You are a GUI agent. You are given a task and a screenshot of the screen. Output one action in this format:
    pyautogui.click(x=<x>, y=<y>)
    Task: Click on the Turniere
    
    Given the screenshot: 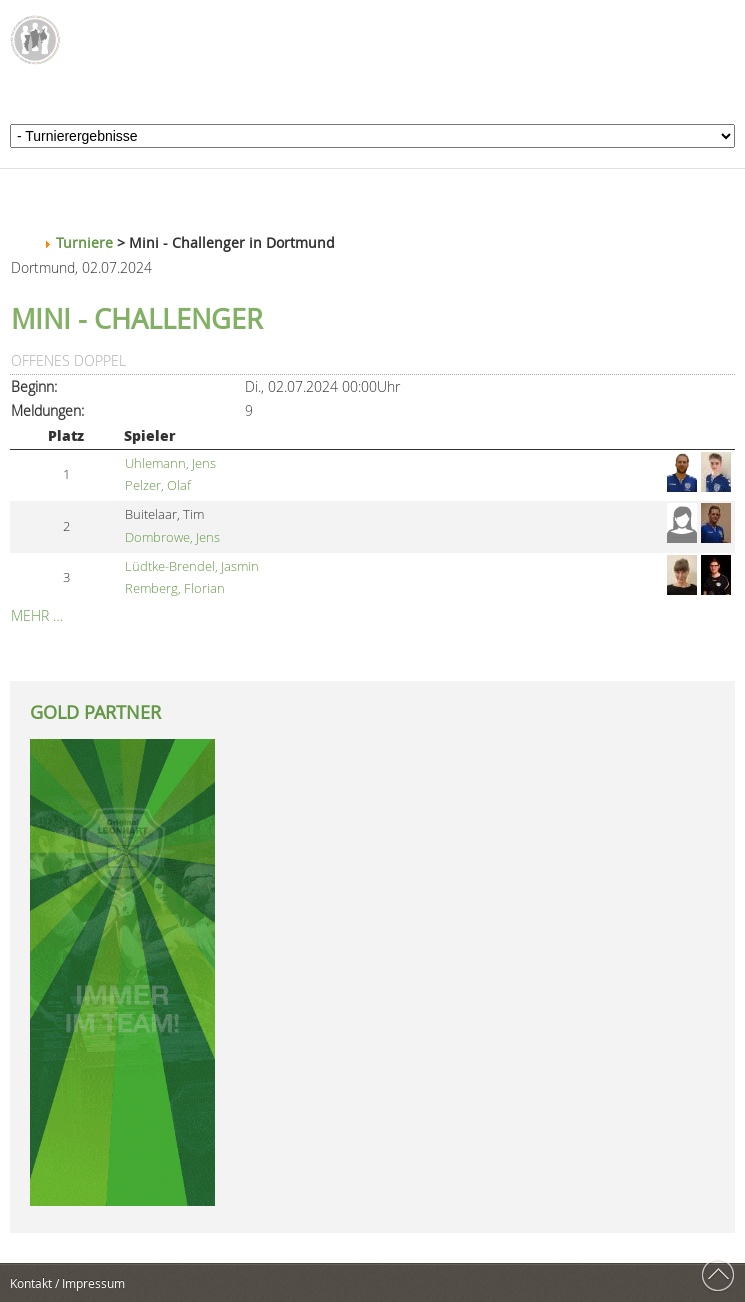 What is the action you would take?
    pyautogui.click(x=84, y=242)
    